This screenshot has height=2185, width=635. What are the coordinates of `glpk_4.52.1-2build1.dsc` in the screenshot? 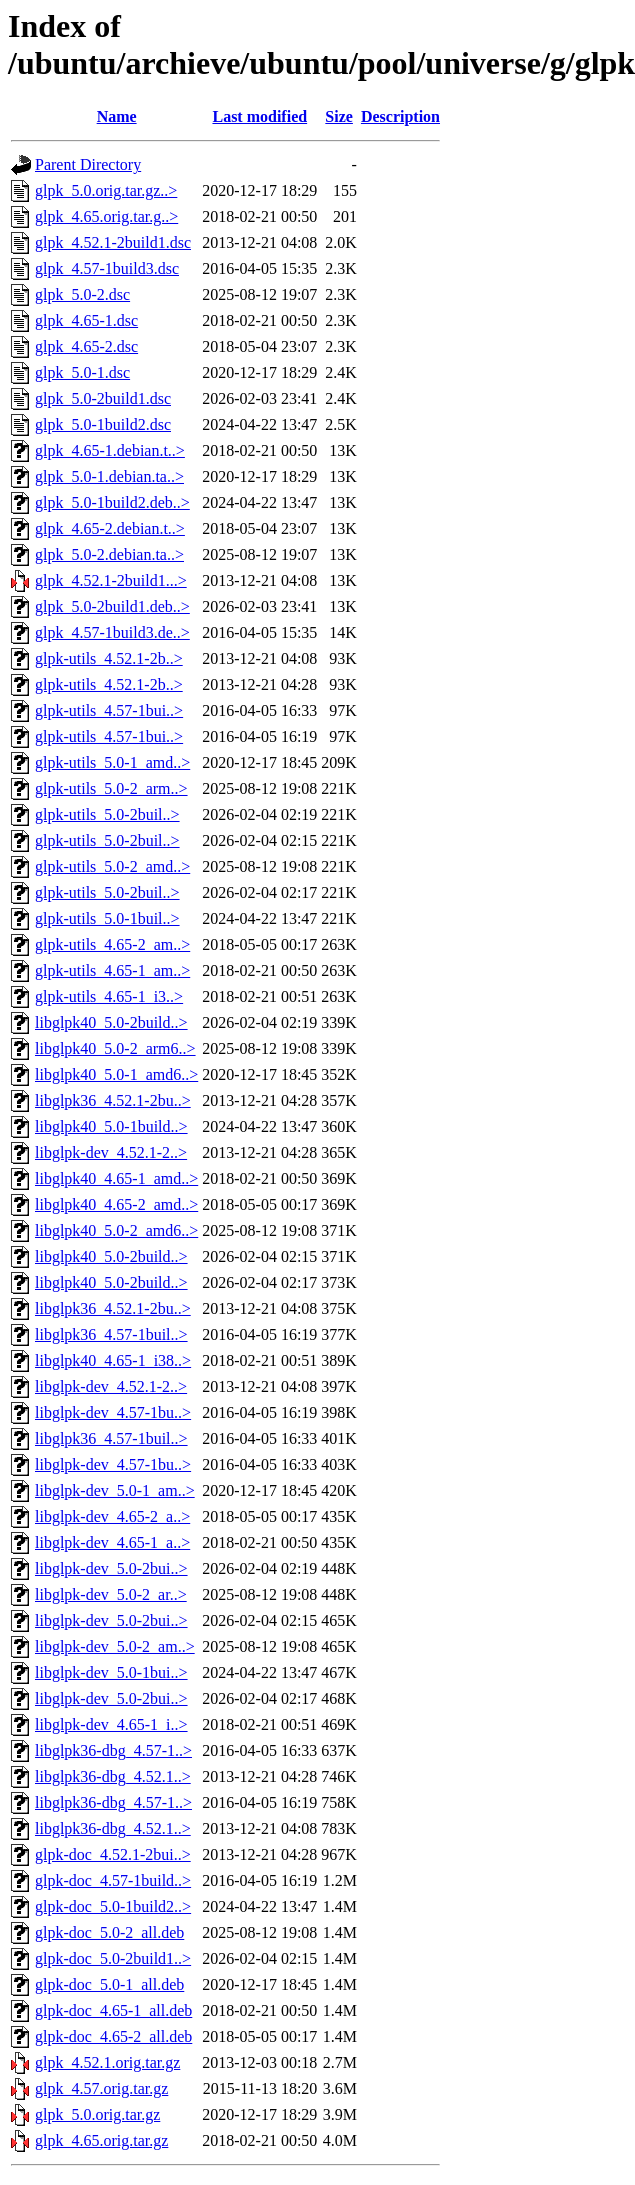 It's located at (113, 242).